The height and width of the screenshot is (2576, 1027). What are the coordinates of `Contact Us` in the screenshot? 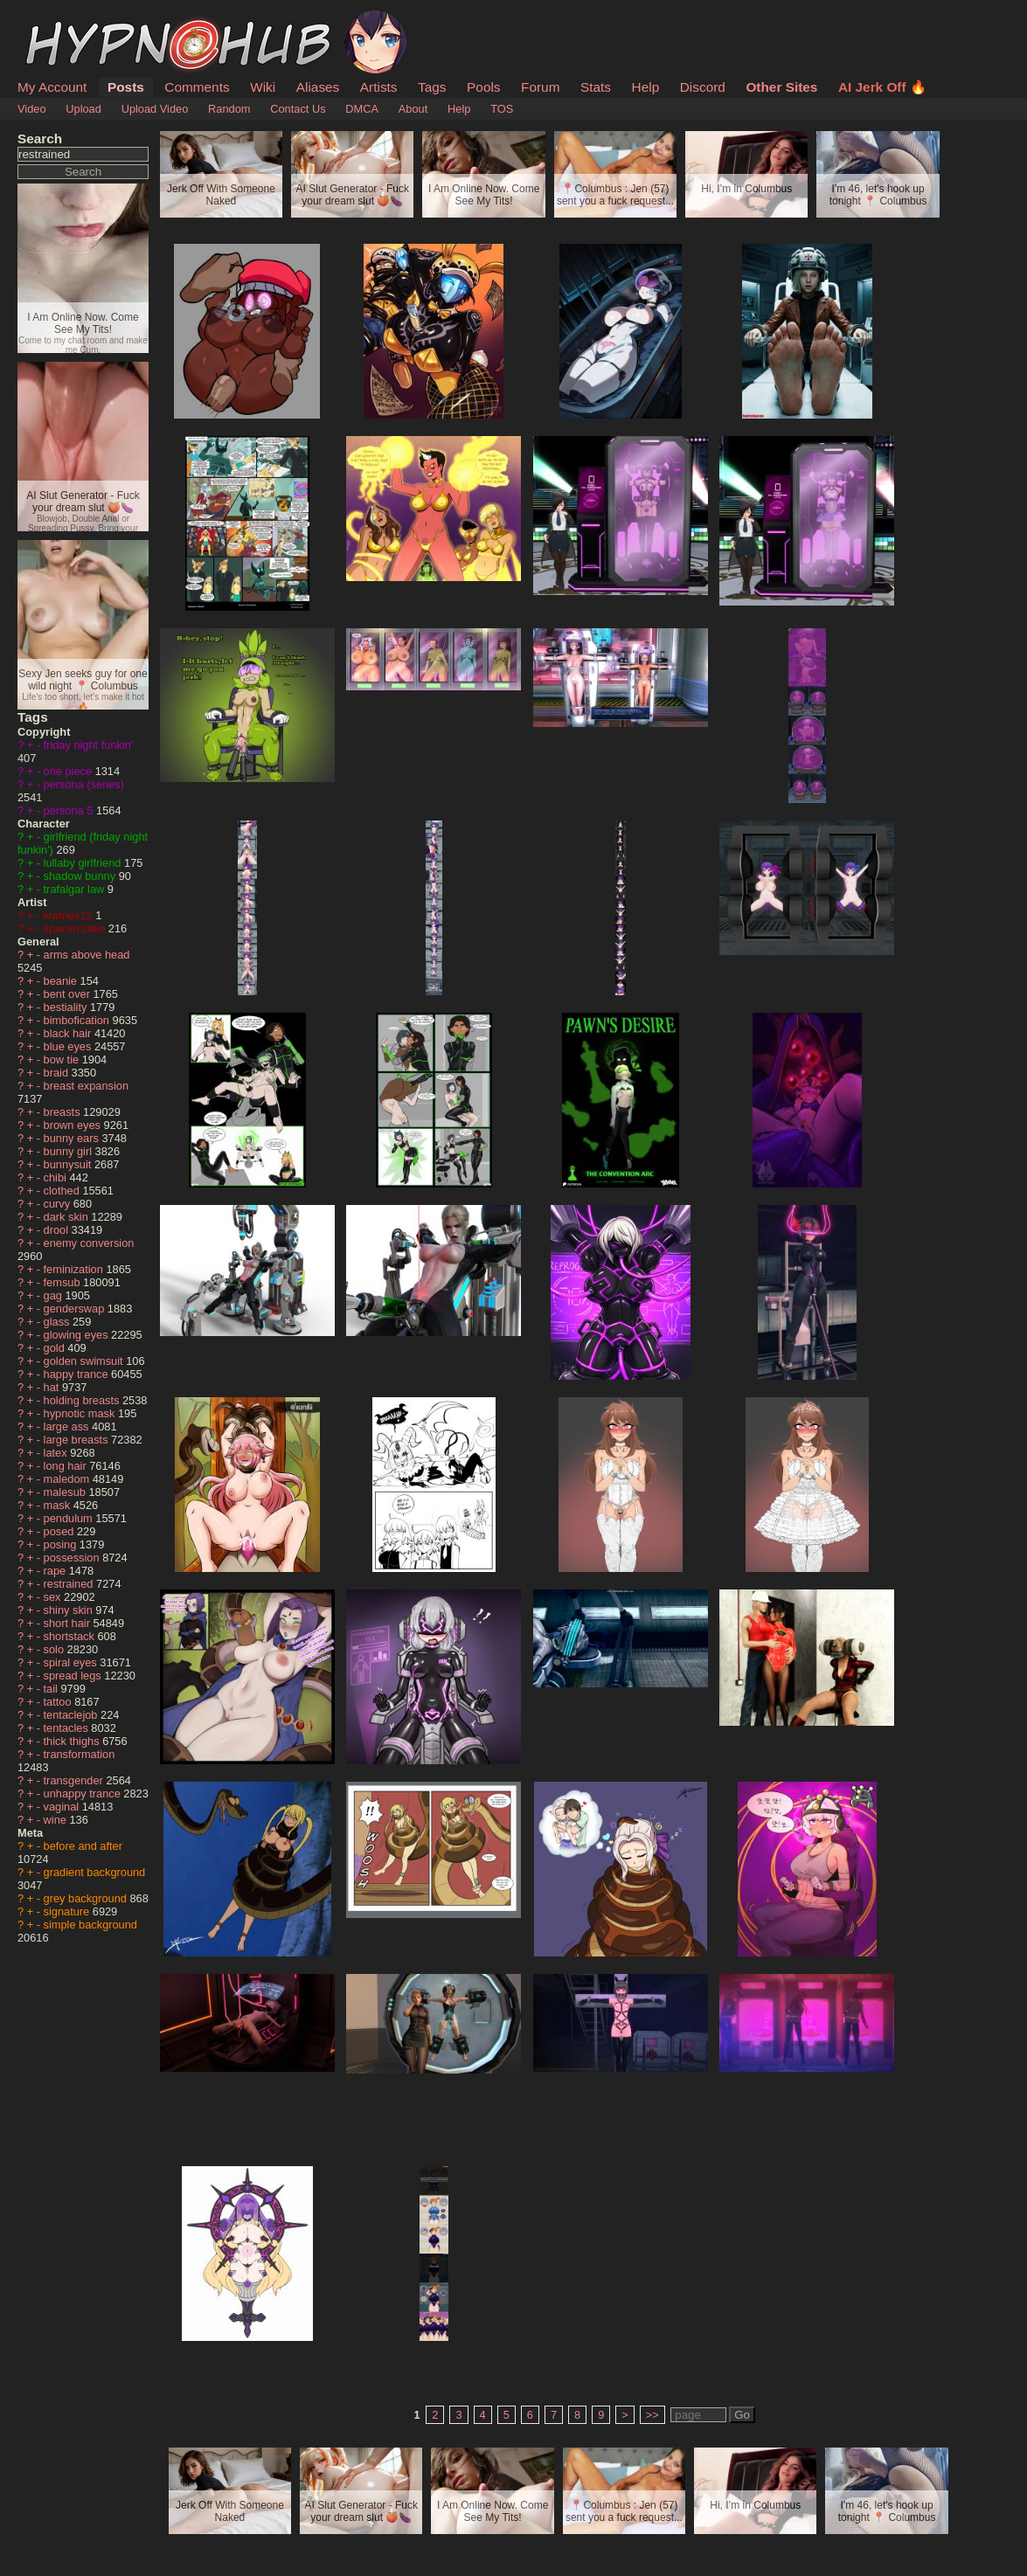 It's located at (297, 108).